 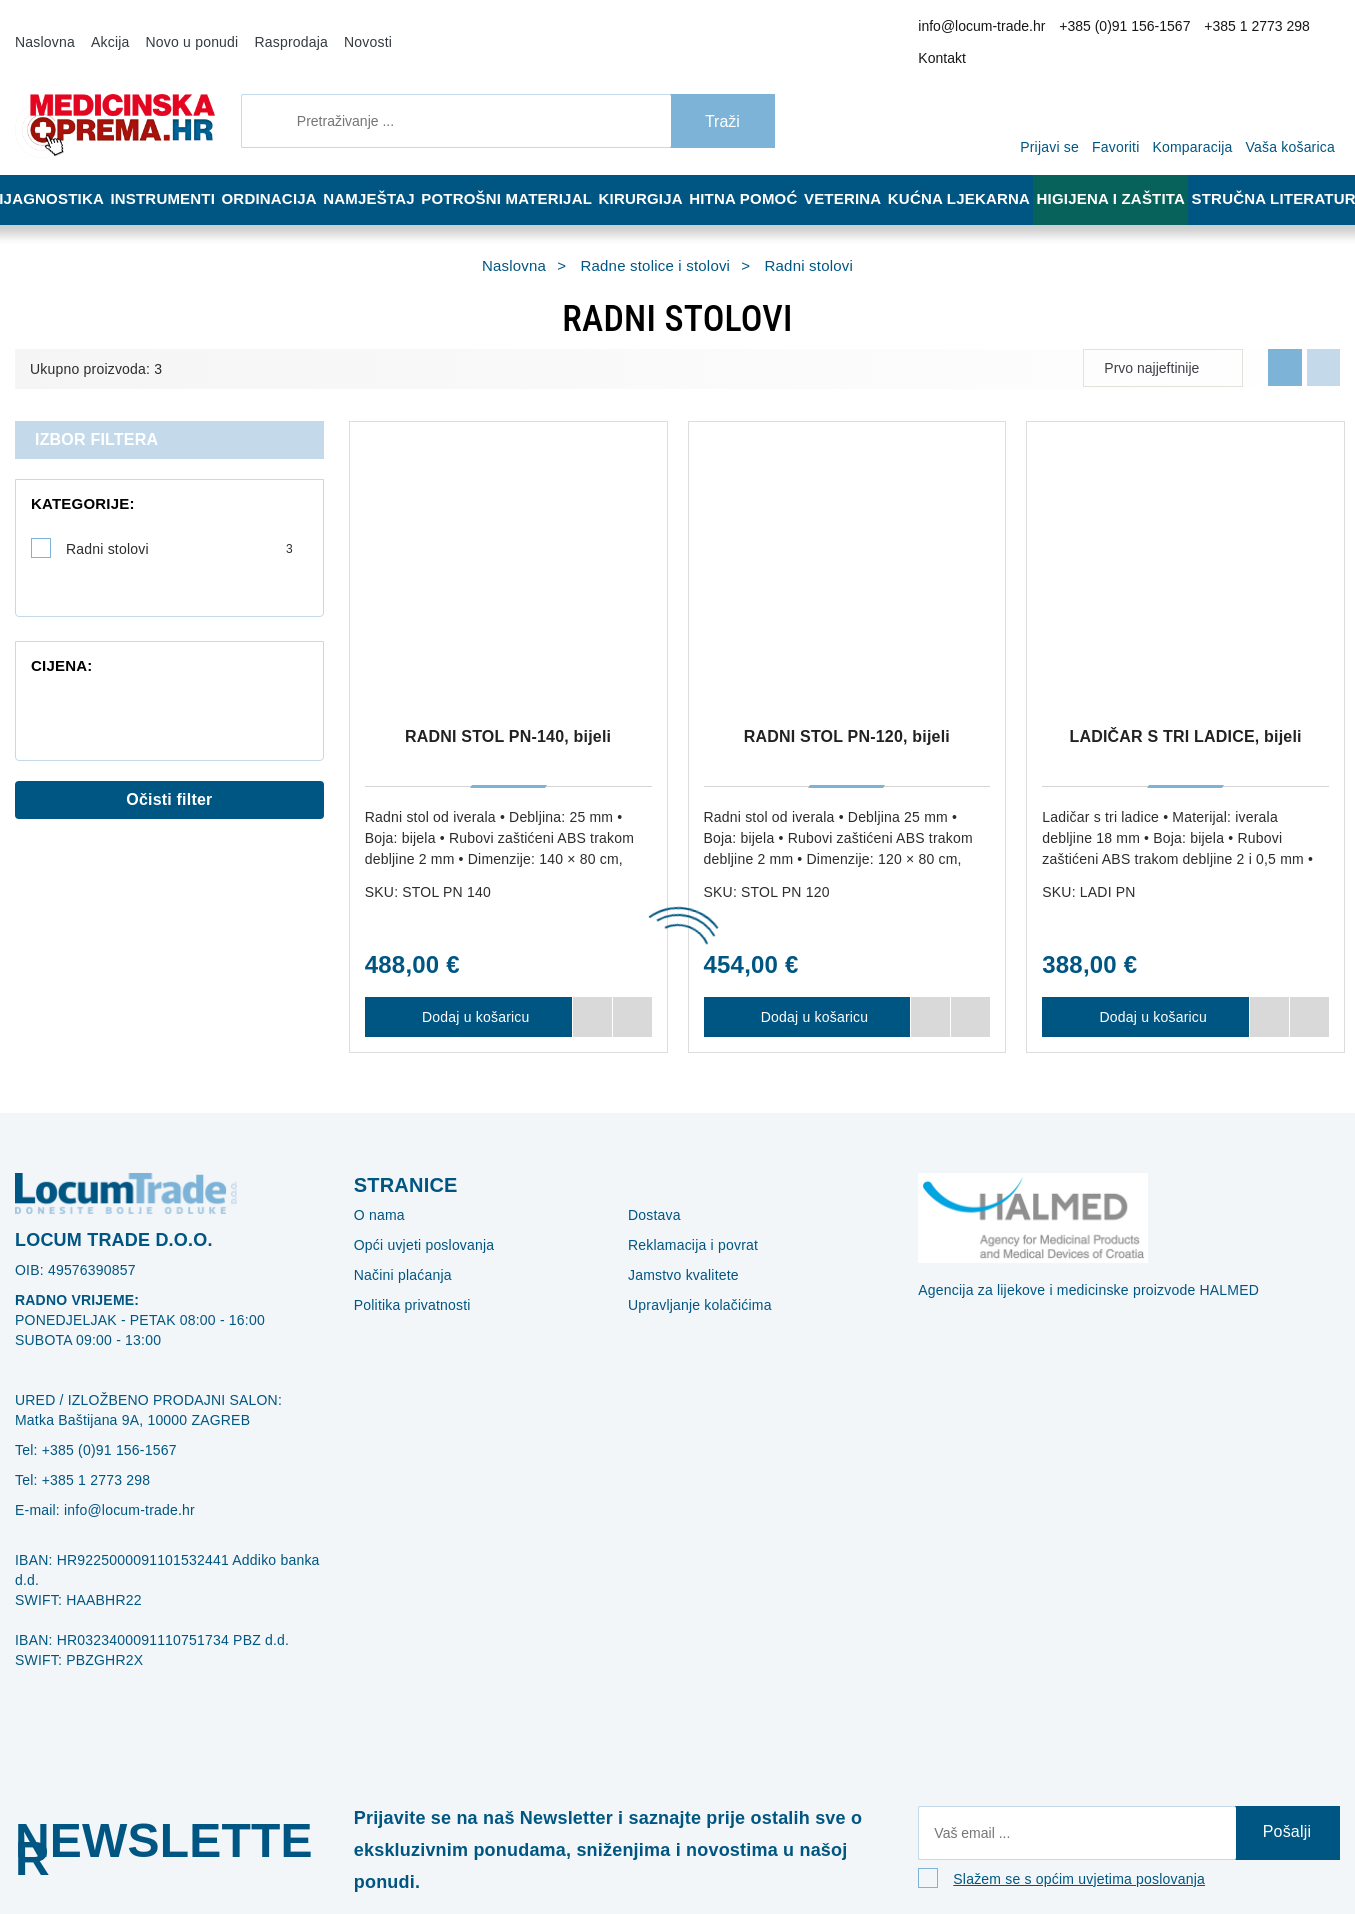 I want to click on Očisti filter, so click(x=169, y=762).